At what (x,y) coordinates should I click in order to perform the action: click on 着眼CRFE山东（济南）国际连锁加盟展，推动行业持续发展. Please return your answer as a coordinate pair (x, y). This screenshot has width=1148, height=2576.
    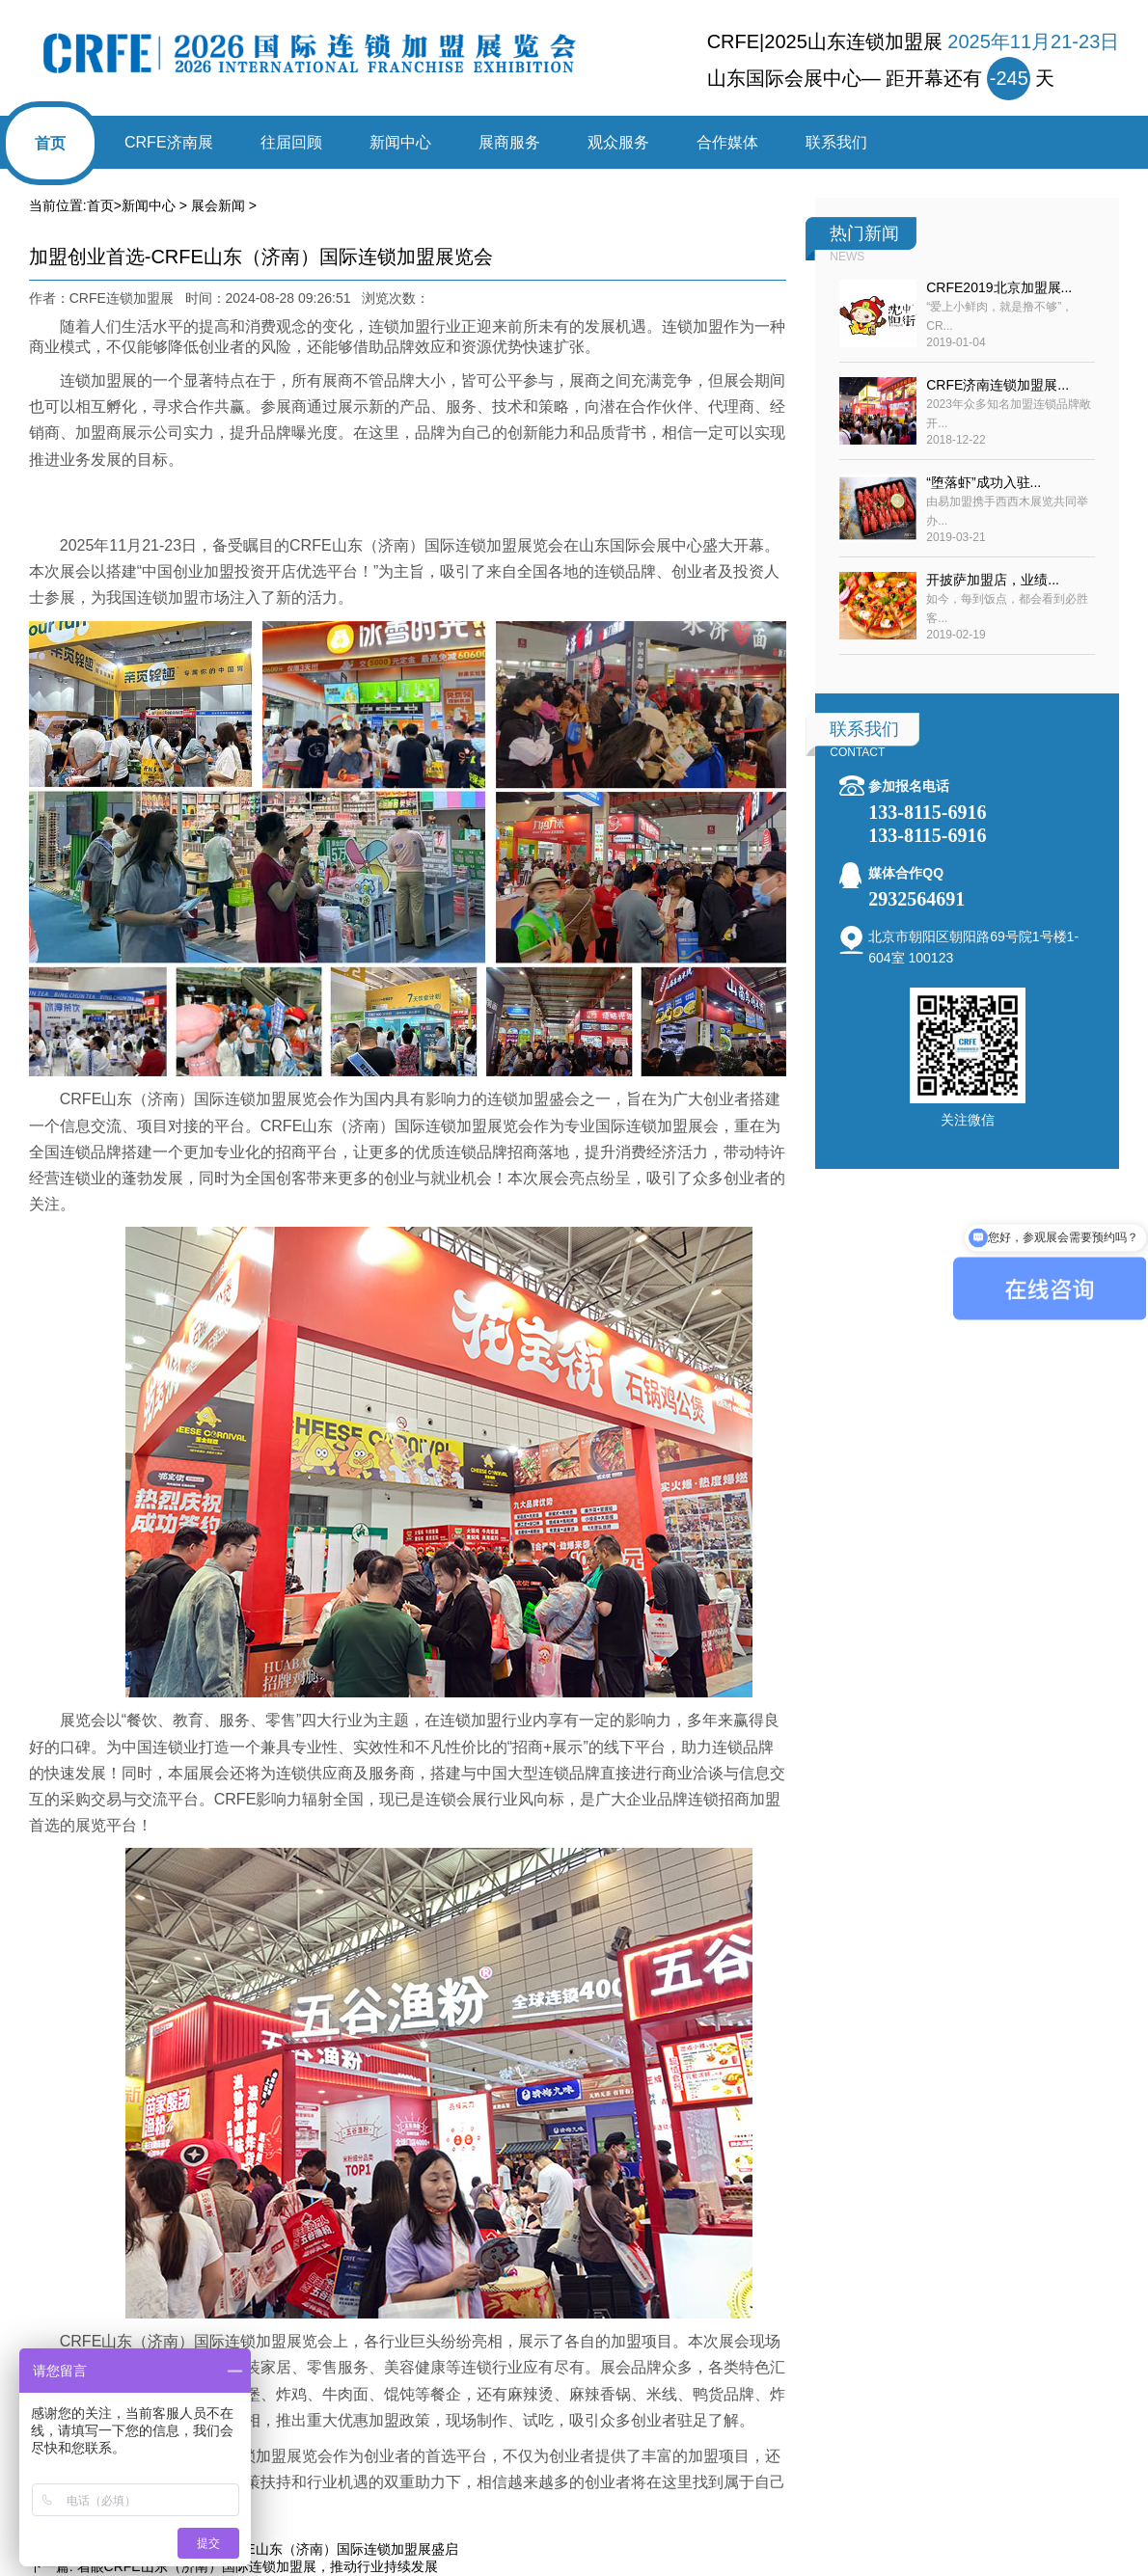
    Looking at the image, I should click on (257, 2566).